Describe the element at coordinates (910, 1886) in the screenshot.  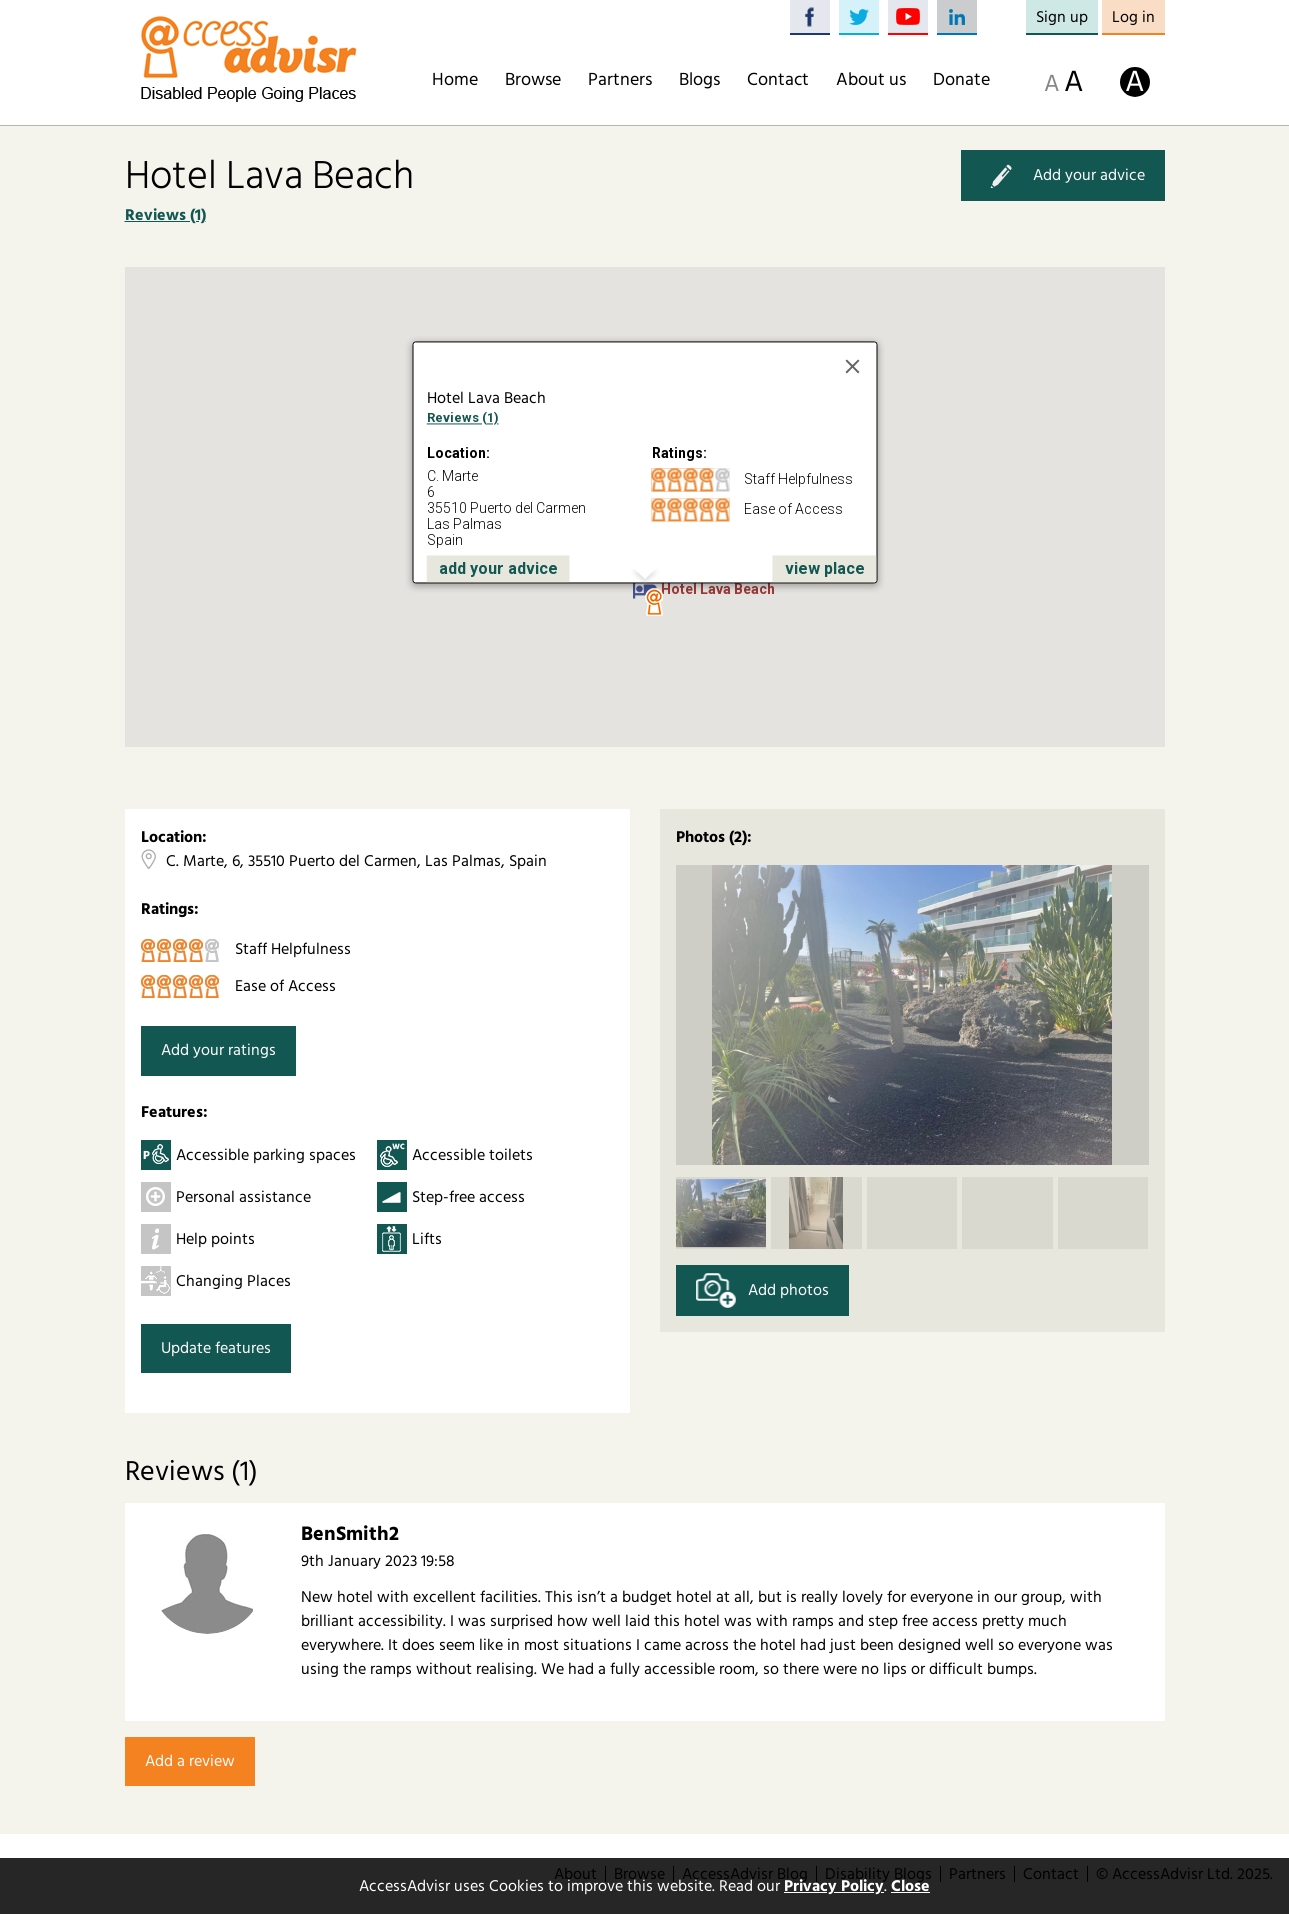
I see `Close` at that location.